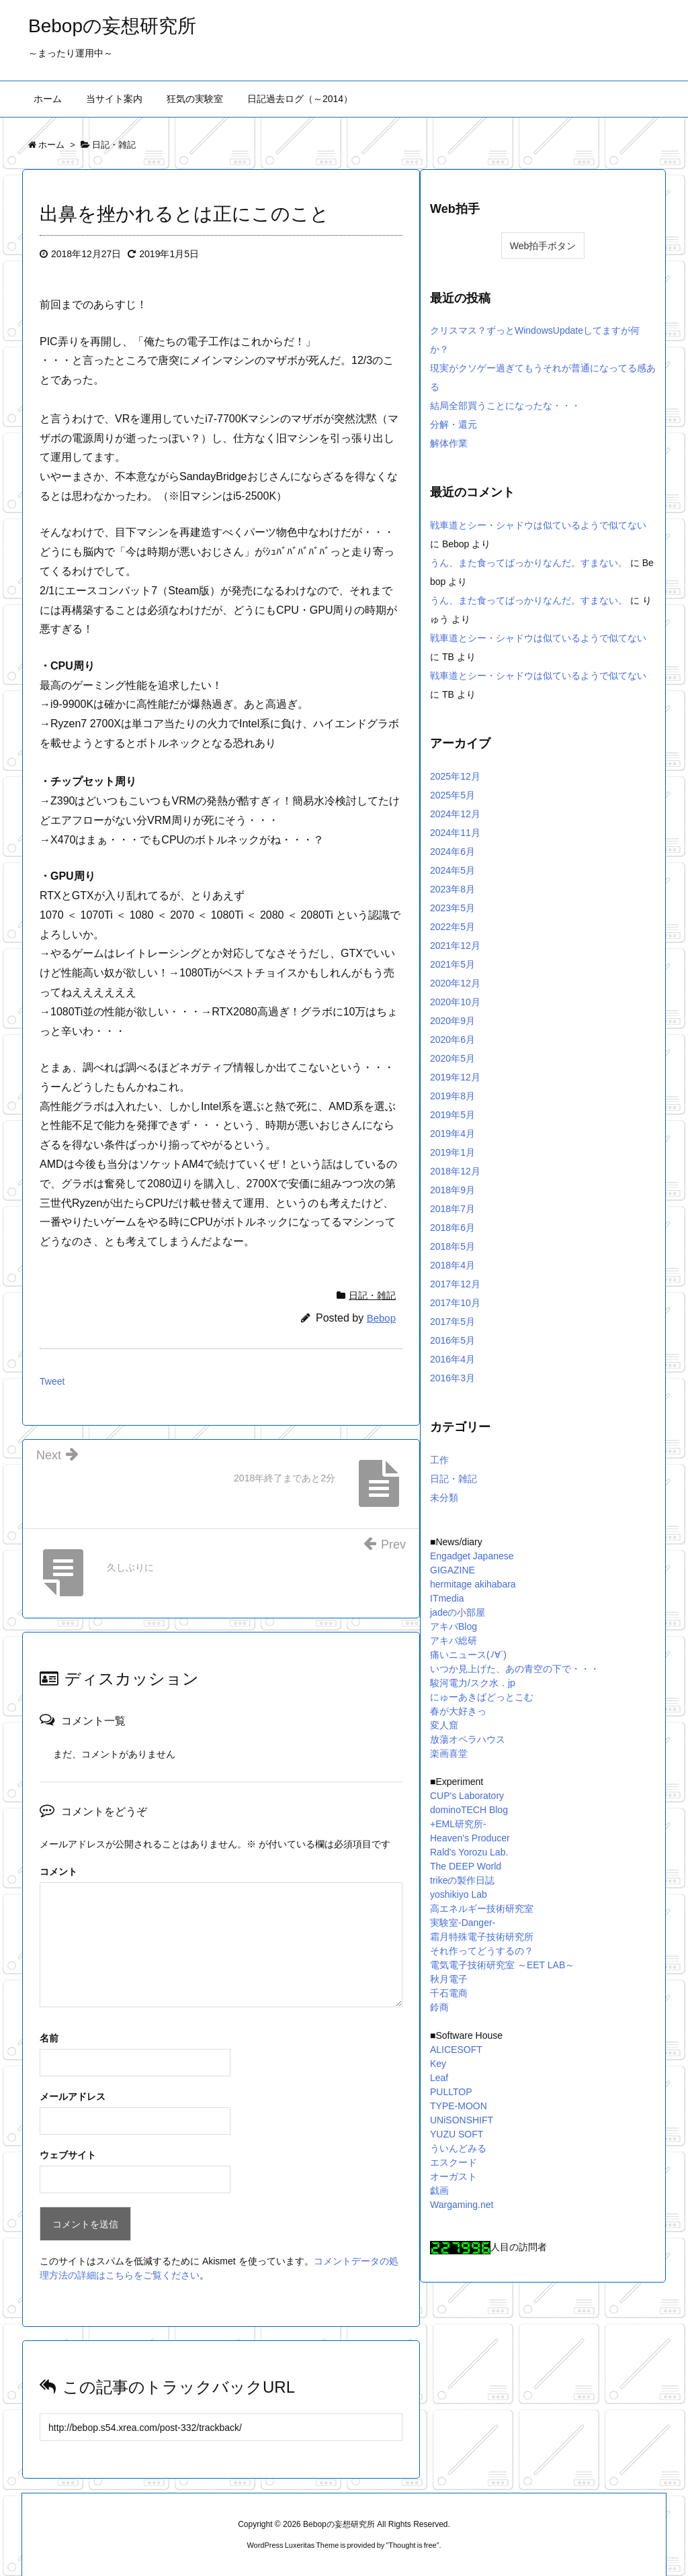  Describe the element at coordinates (452, 1133) in the screenshot. I see `2019年4月` at that location.